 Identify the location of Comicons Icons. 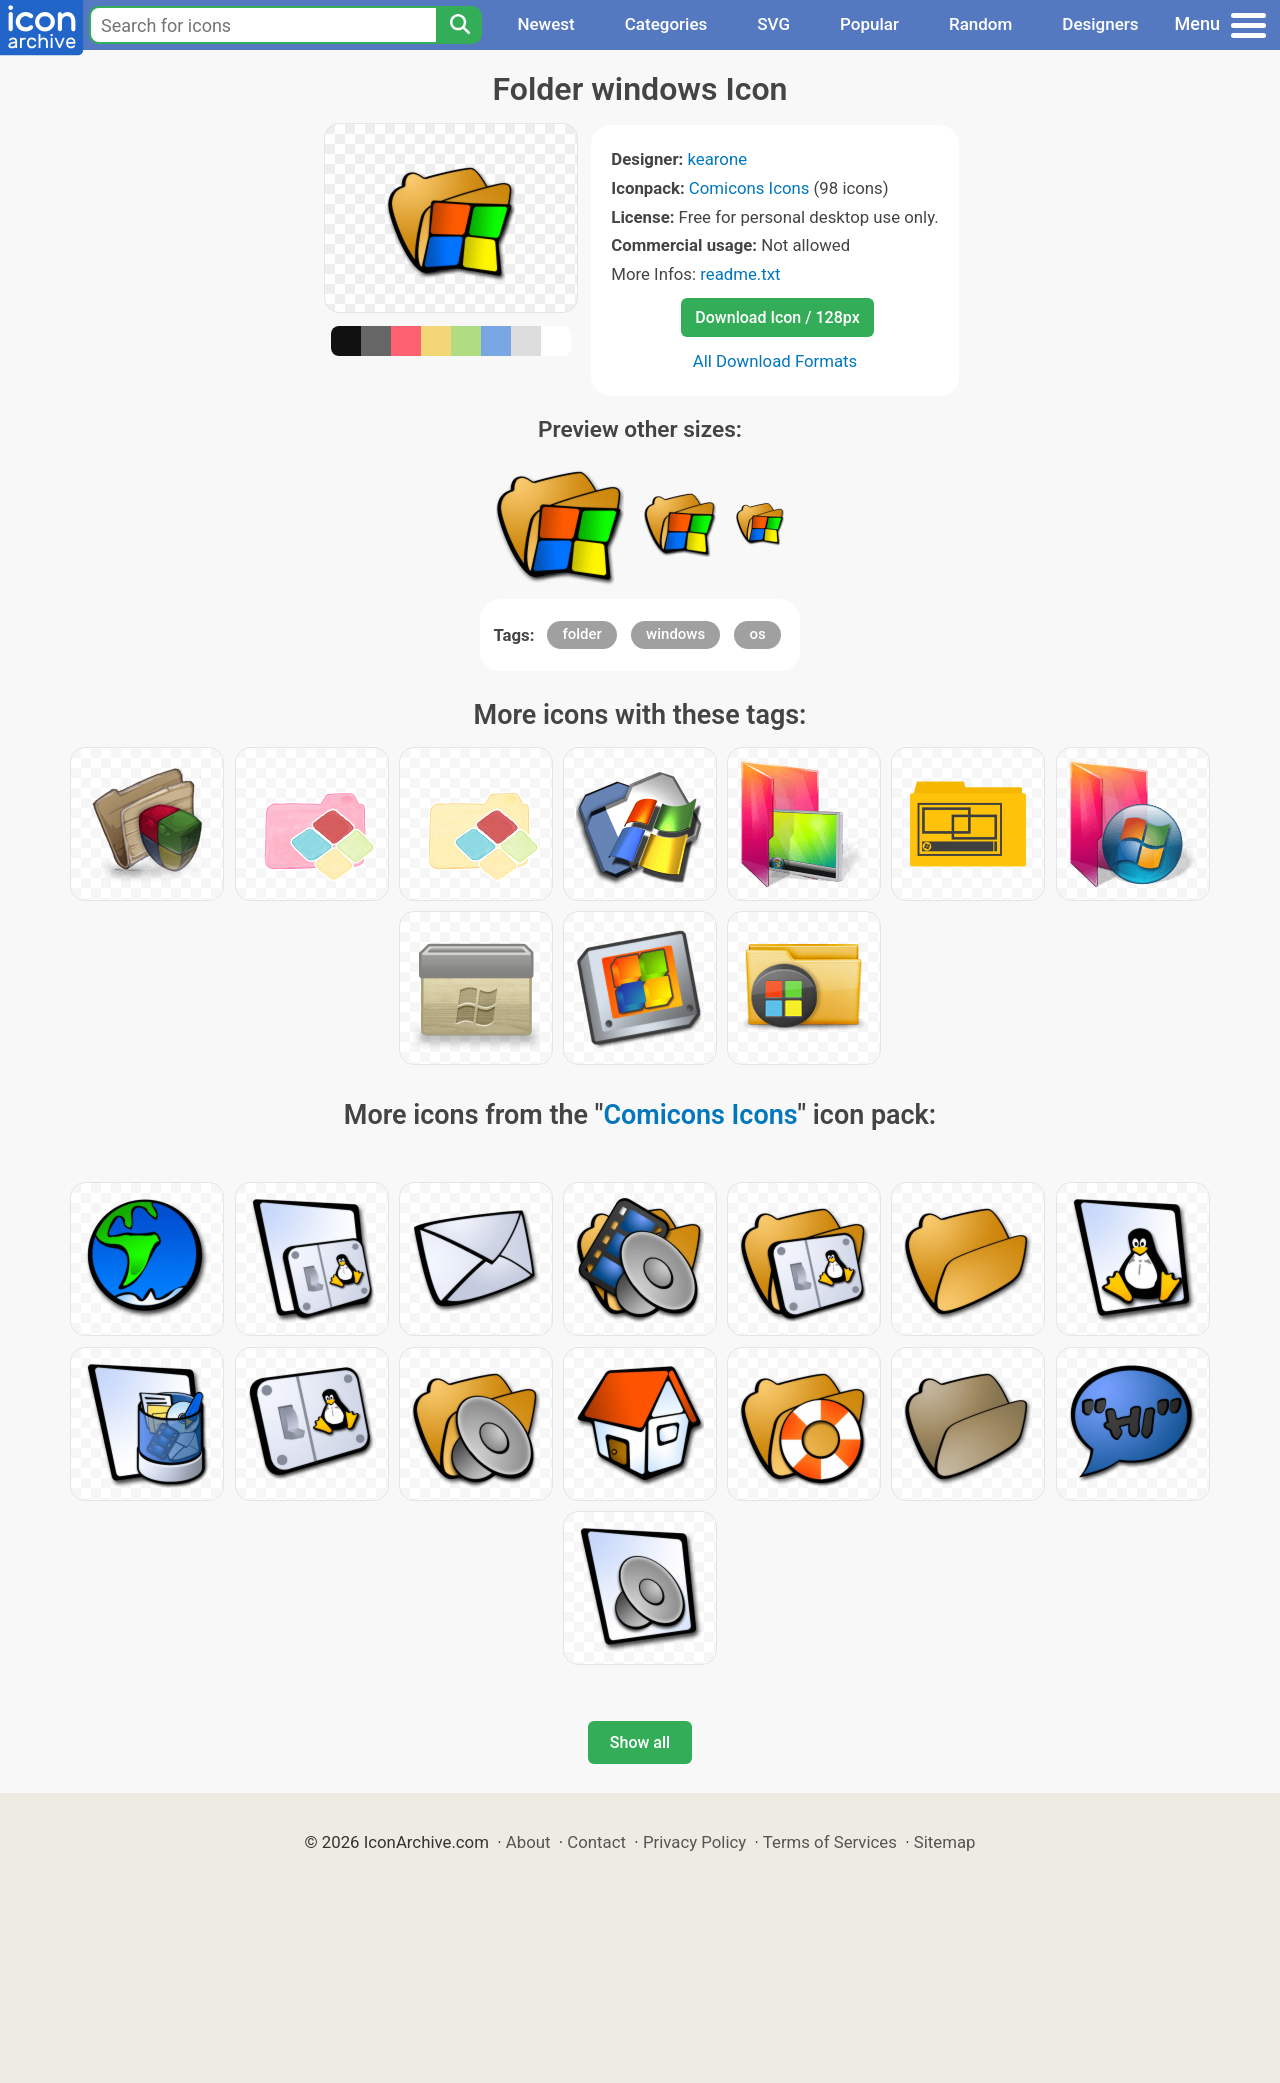
(749, 188).